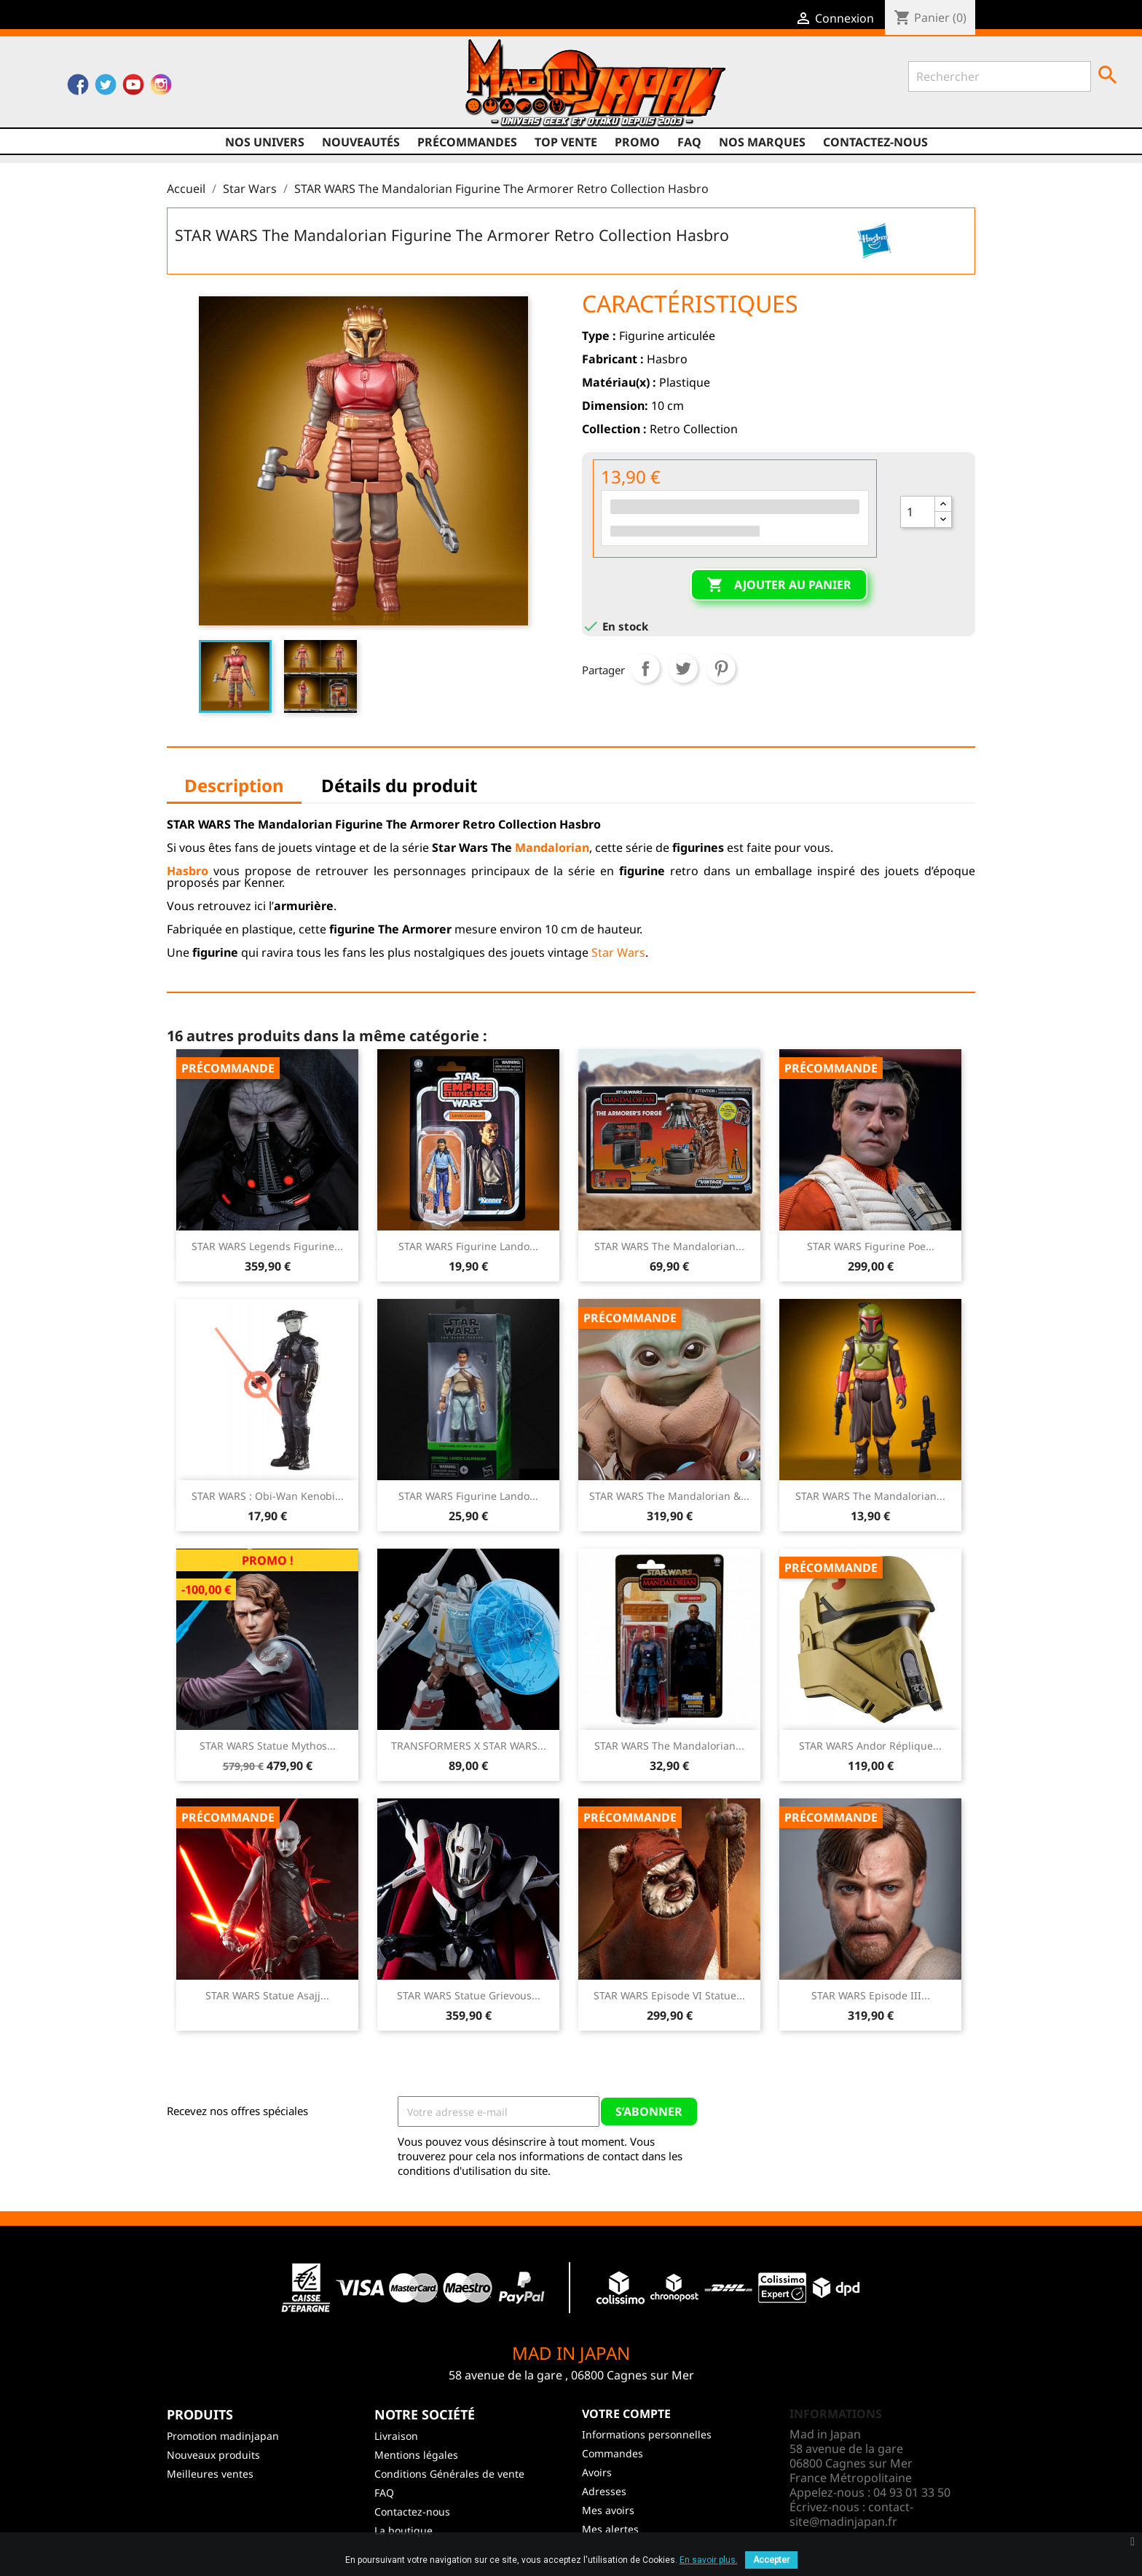  Describe the element at coordinates (870, 1746) in the screenshot. I see `STAR WARS Andor Réplique...` at that location.